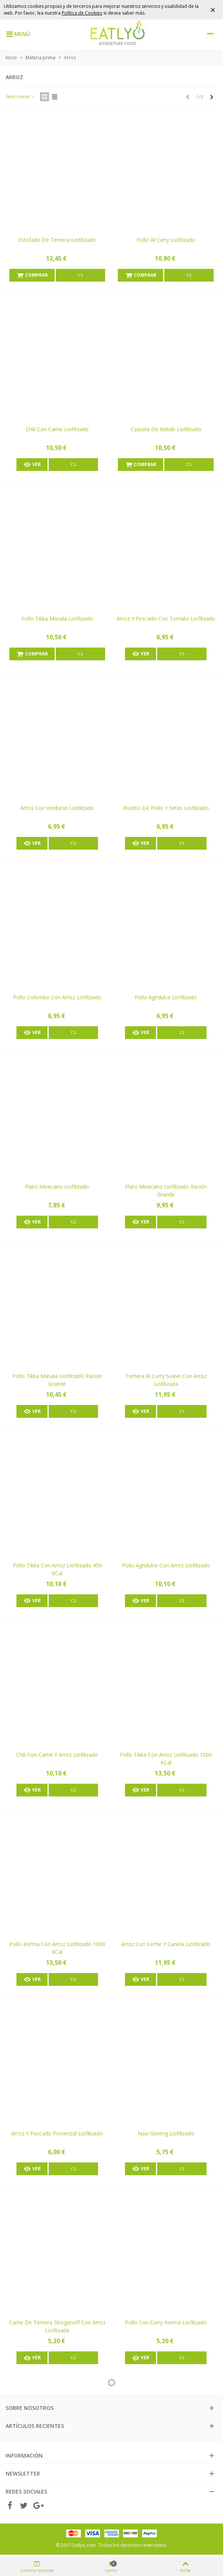  What do you see at coordinates (213, 9) in the screenshot?
I see `× [Cerrar]` at bounding box center [213, 9].